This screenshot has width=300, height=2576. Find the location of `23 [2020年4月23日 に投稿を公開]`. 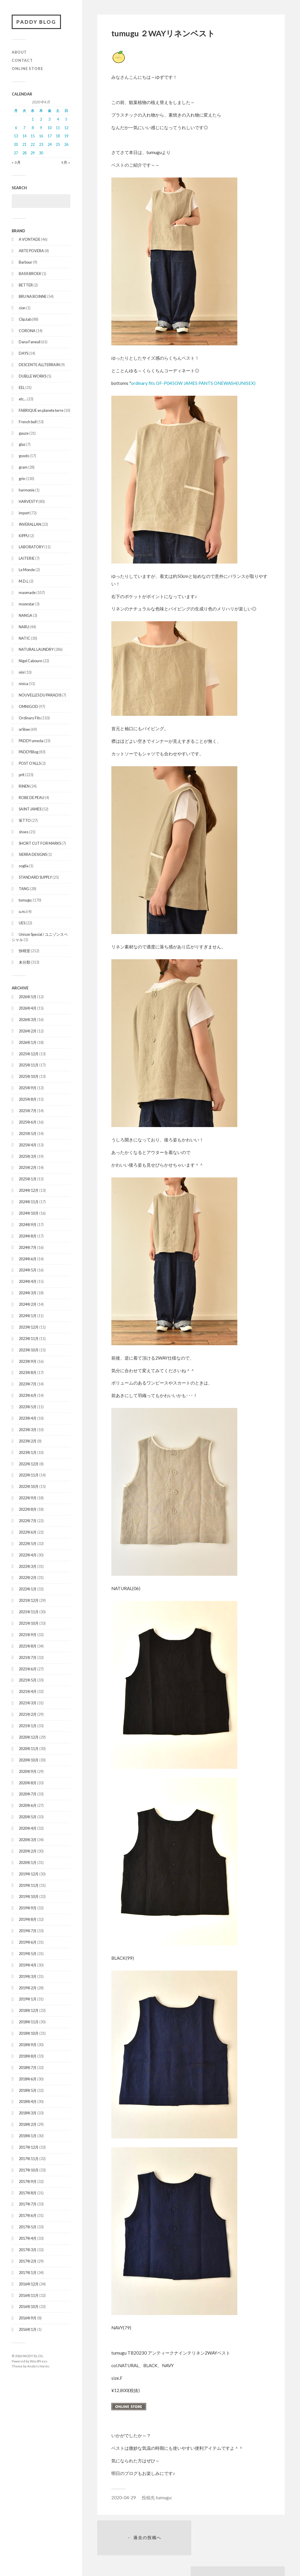

23 [2020年4月23日 に投稿を公開] is located at coordinates (41, 144).